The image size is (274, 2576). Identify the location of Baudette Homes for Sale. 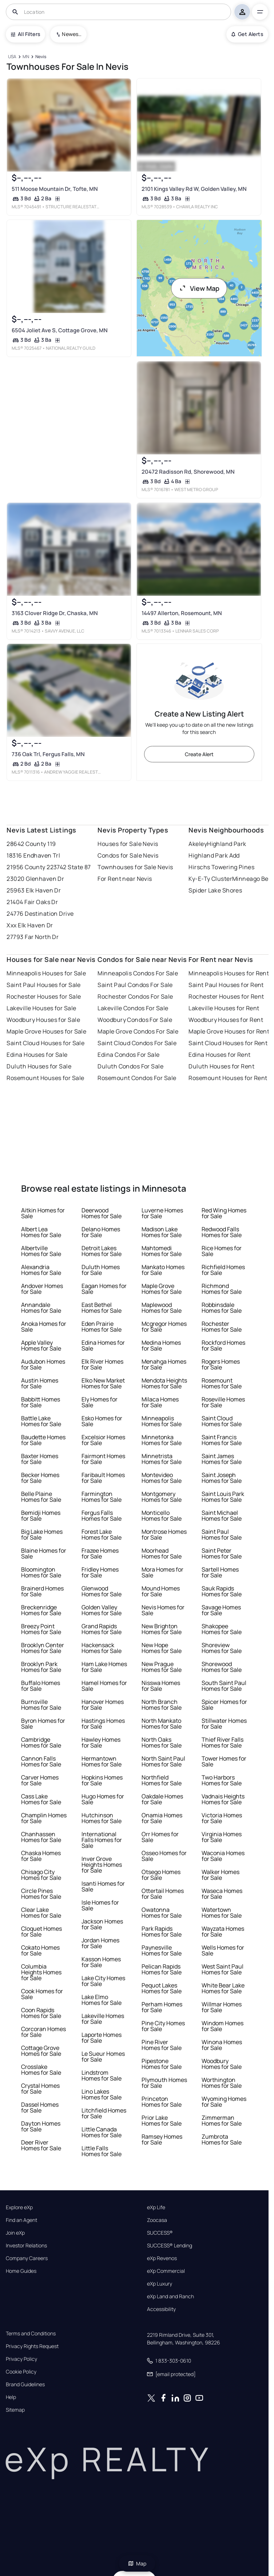
(43, 1440).